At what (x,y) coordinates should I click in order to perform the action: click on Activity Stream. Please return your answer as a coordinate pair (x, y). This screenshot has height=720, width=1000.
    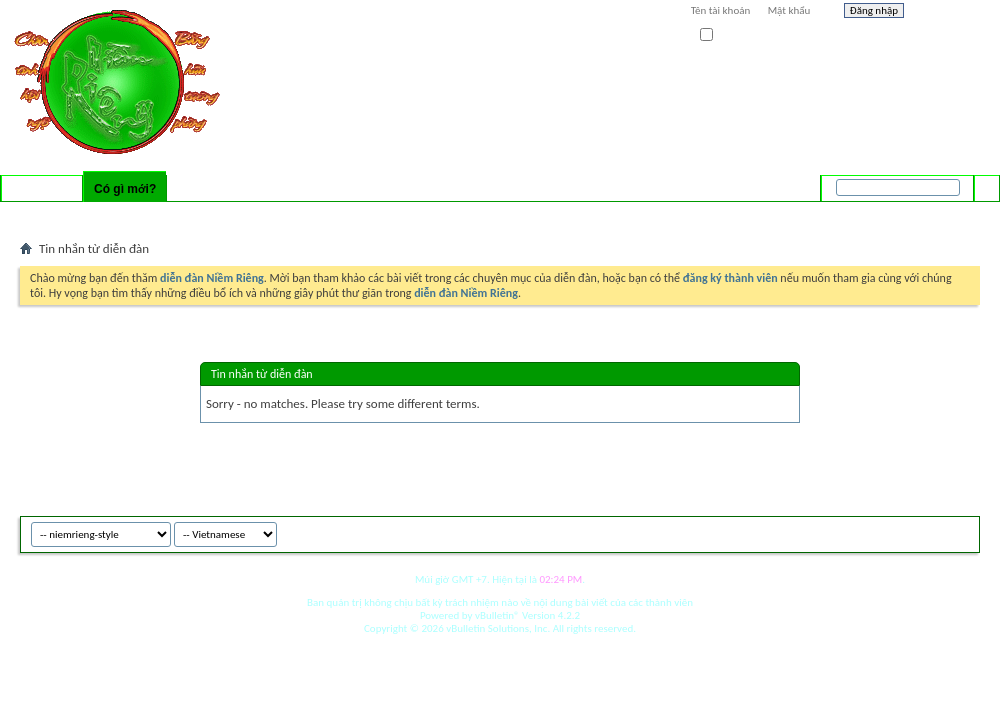
    Looking at the image, I should click on (61, 215).